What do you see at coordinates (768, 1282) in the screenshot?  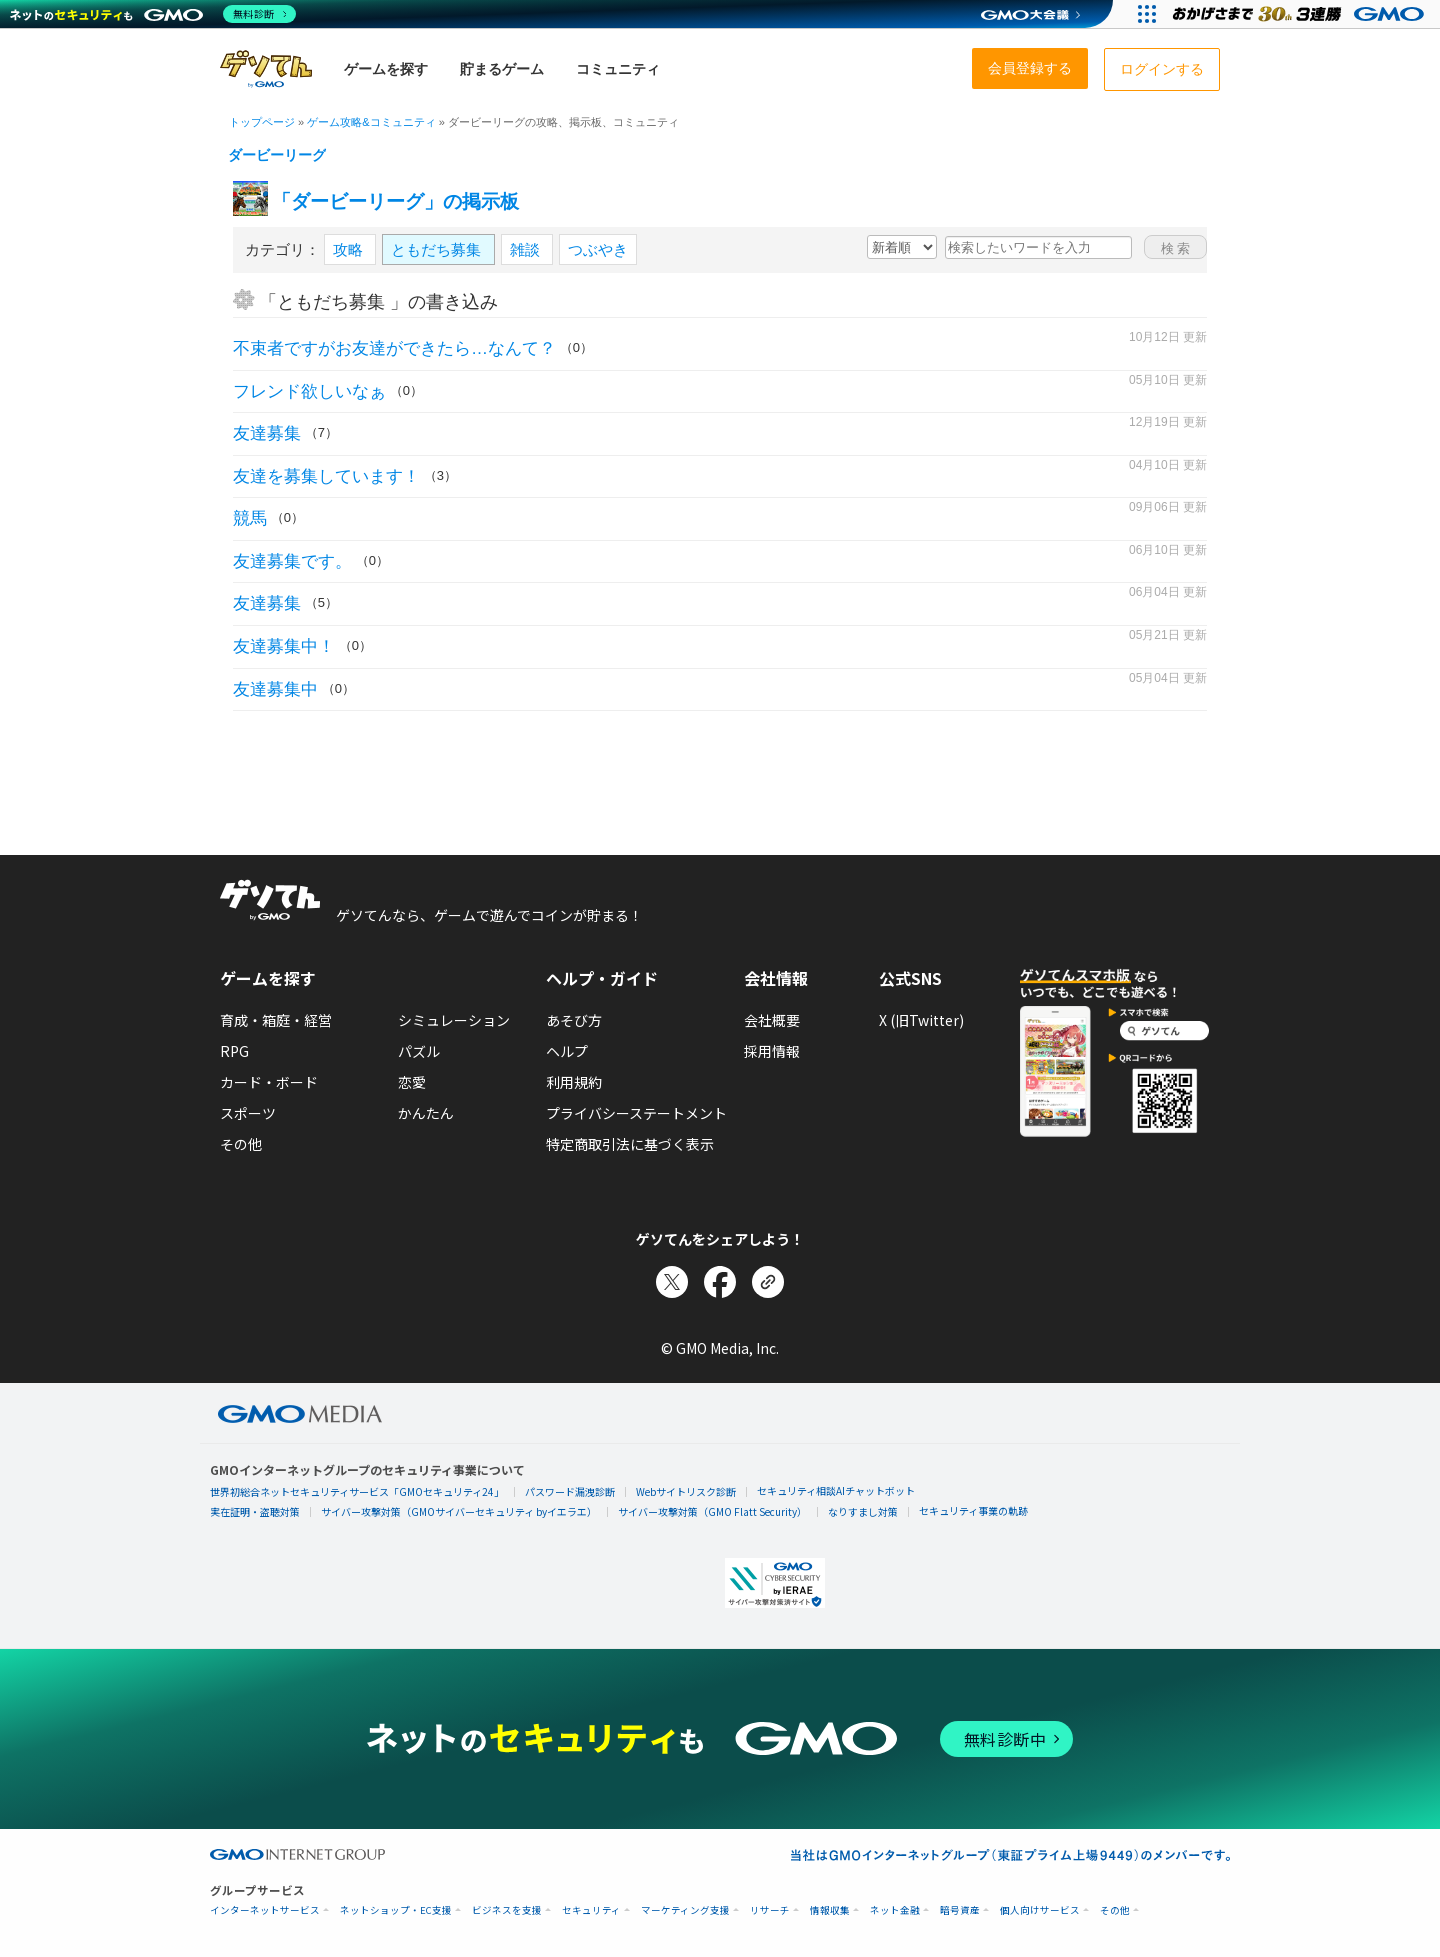 I see `[リンクをコピー]` at bounding box center [768, 1282].